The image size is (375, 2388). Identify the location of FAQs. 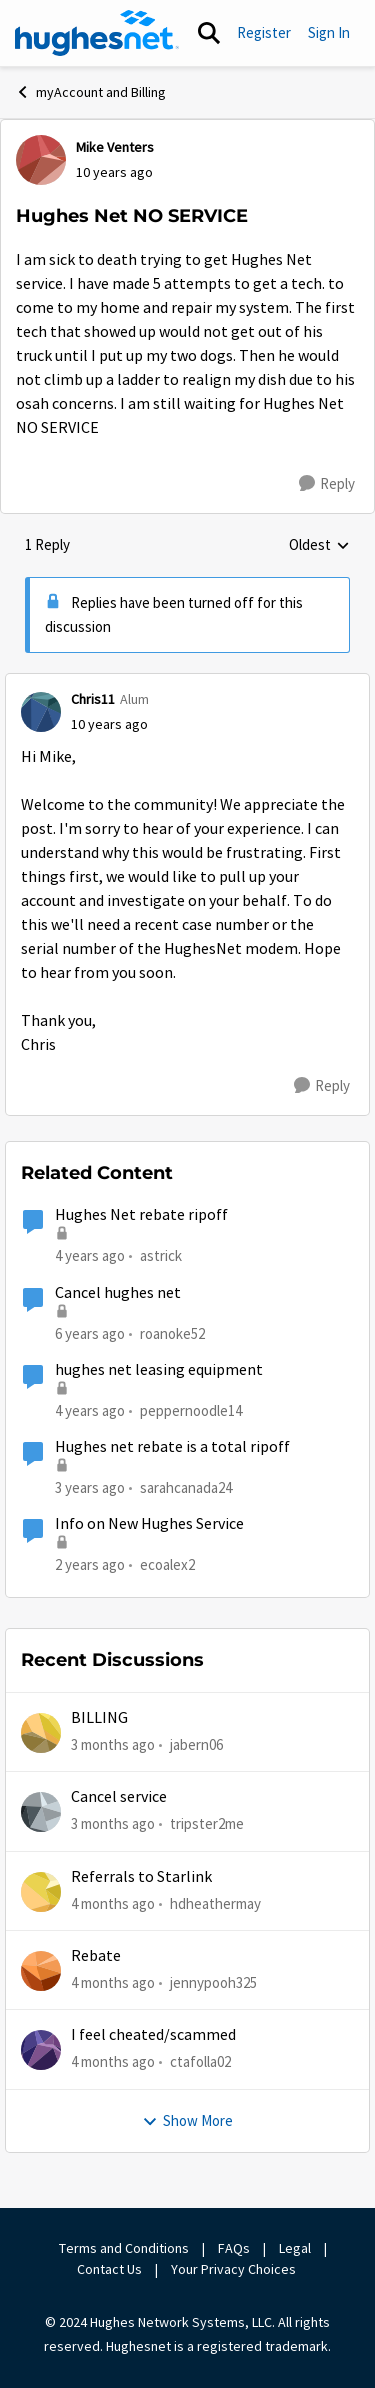
(234, 2248).